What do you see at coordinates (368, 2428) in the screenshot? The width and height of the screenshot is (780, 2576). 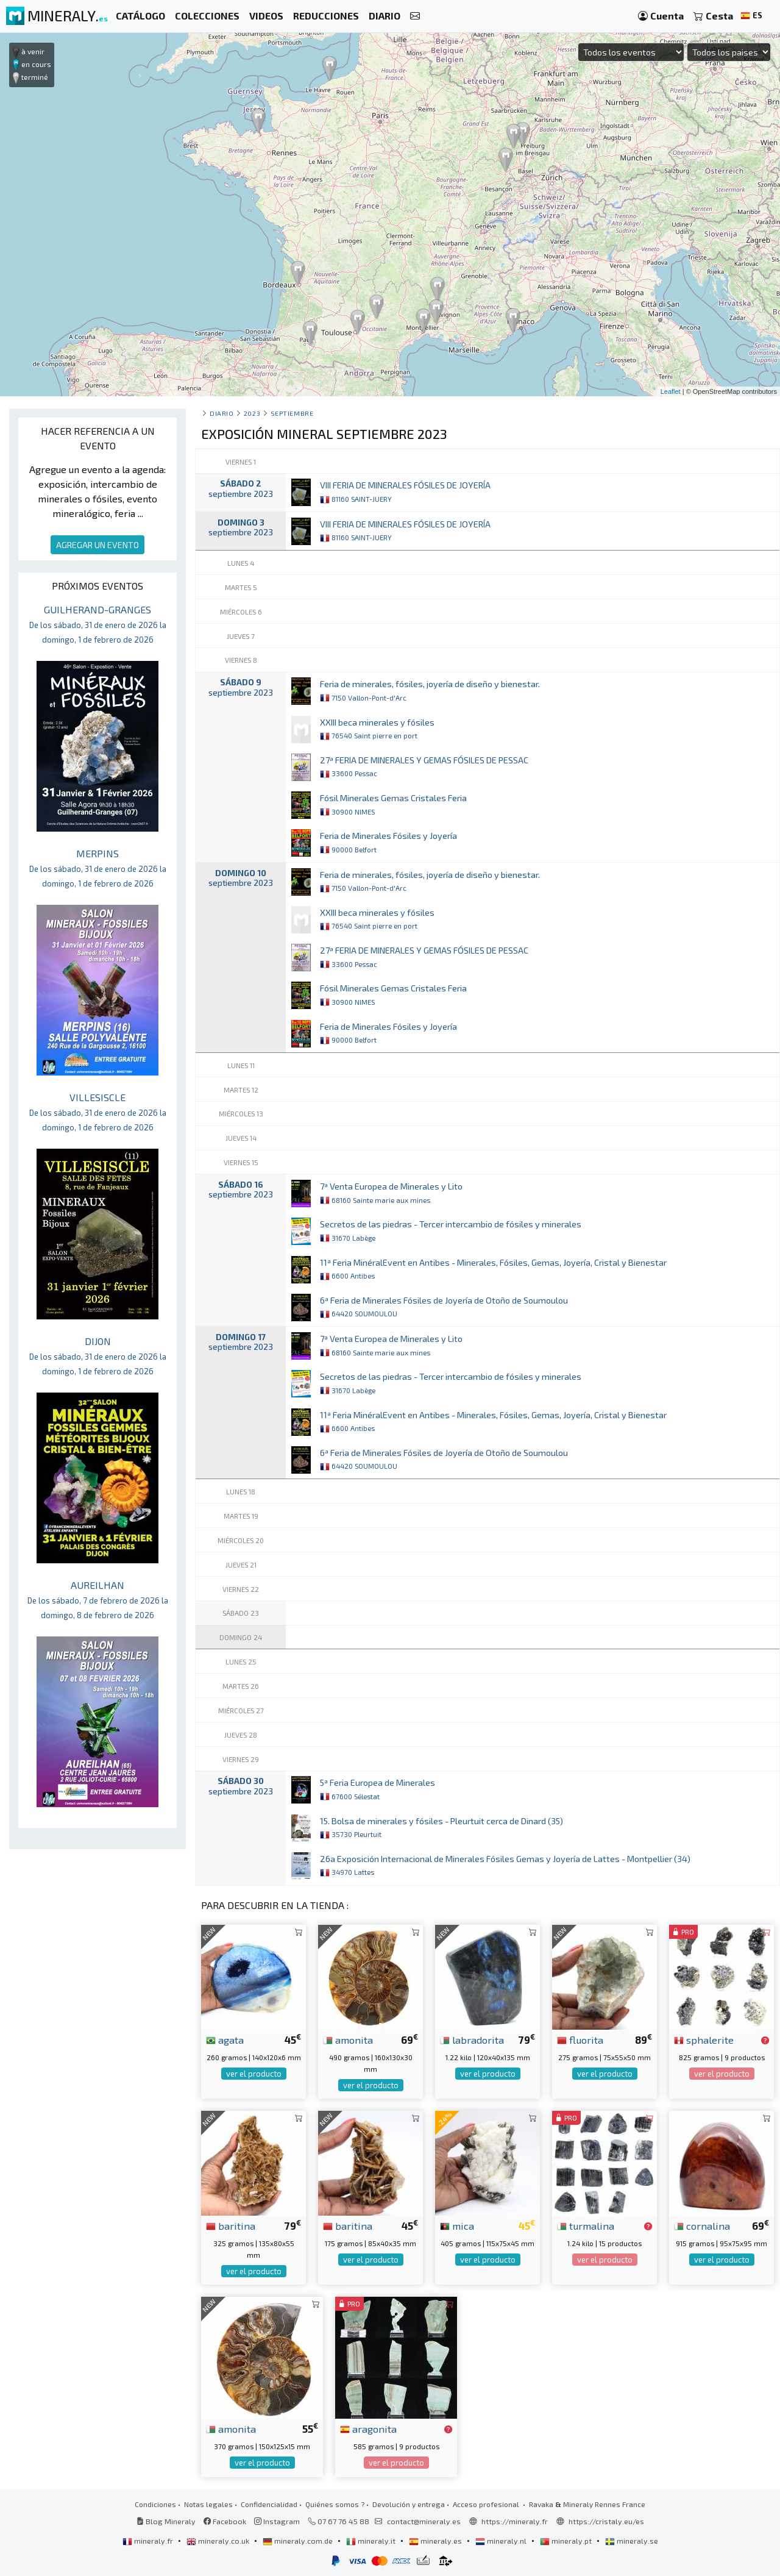 I see `aragonita` at bounding box center [368, 2428].